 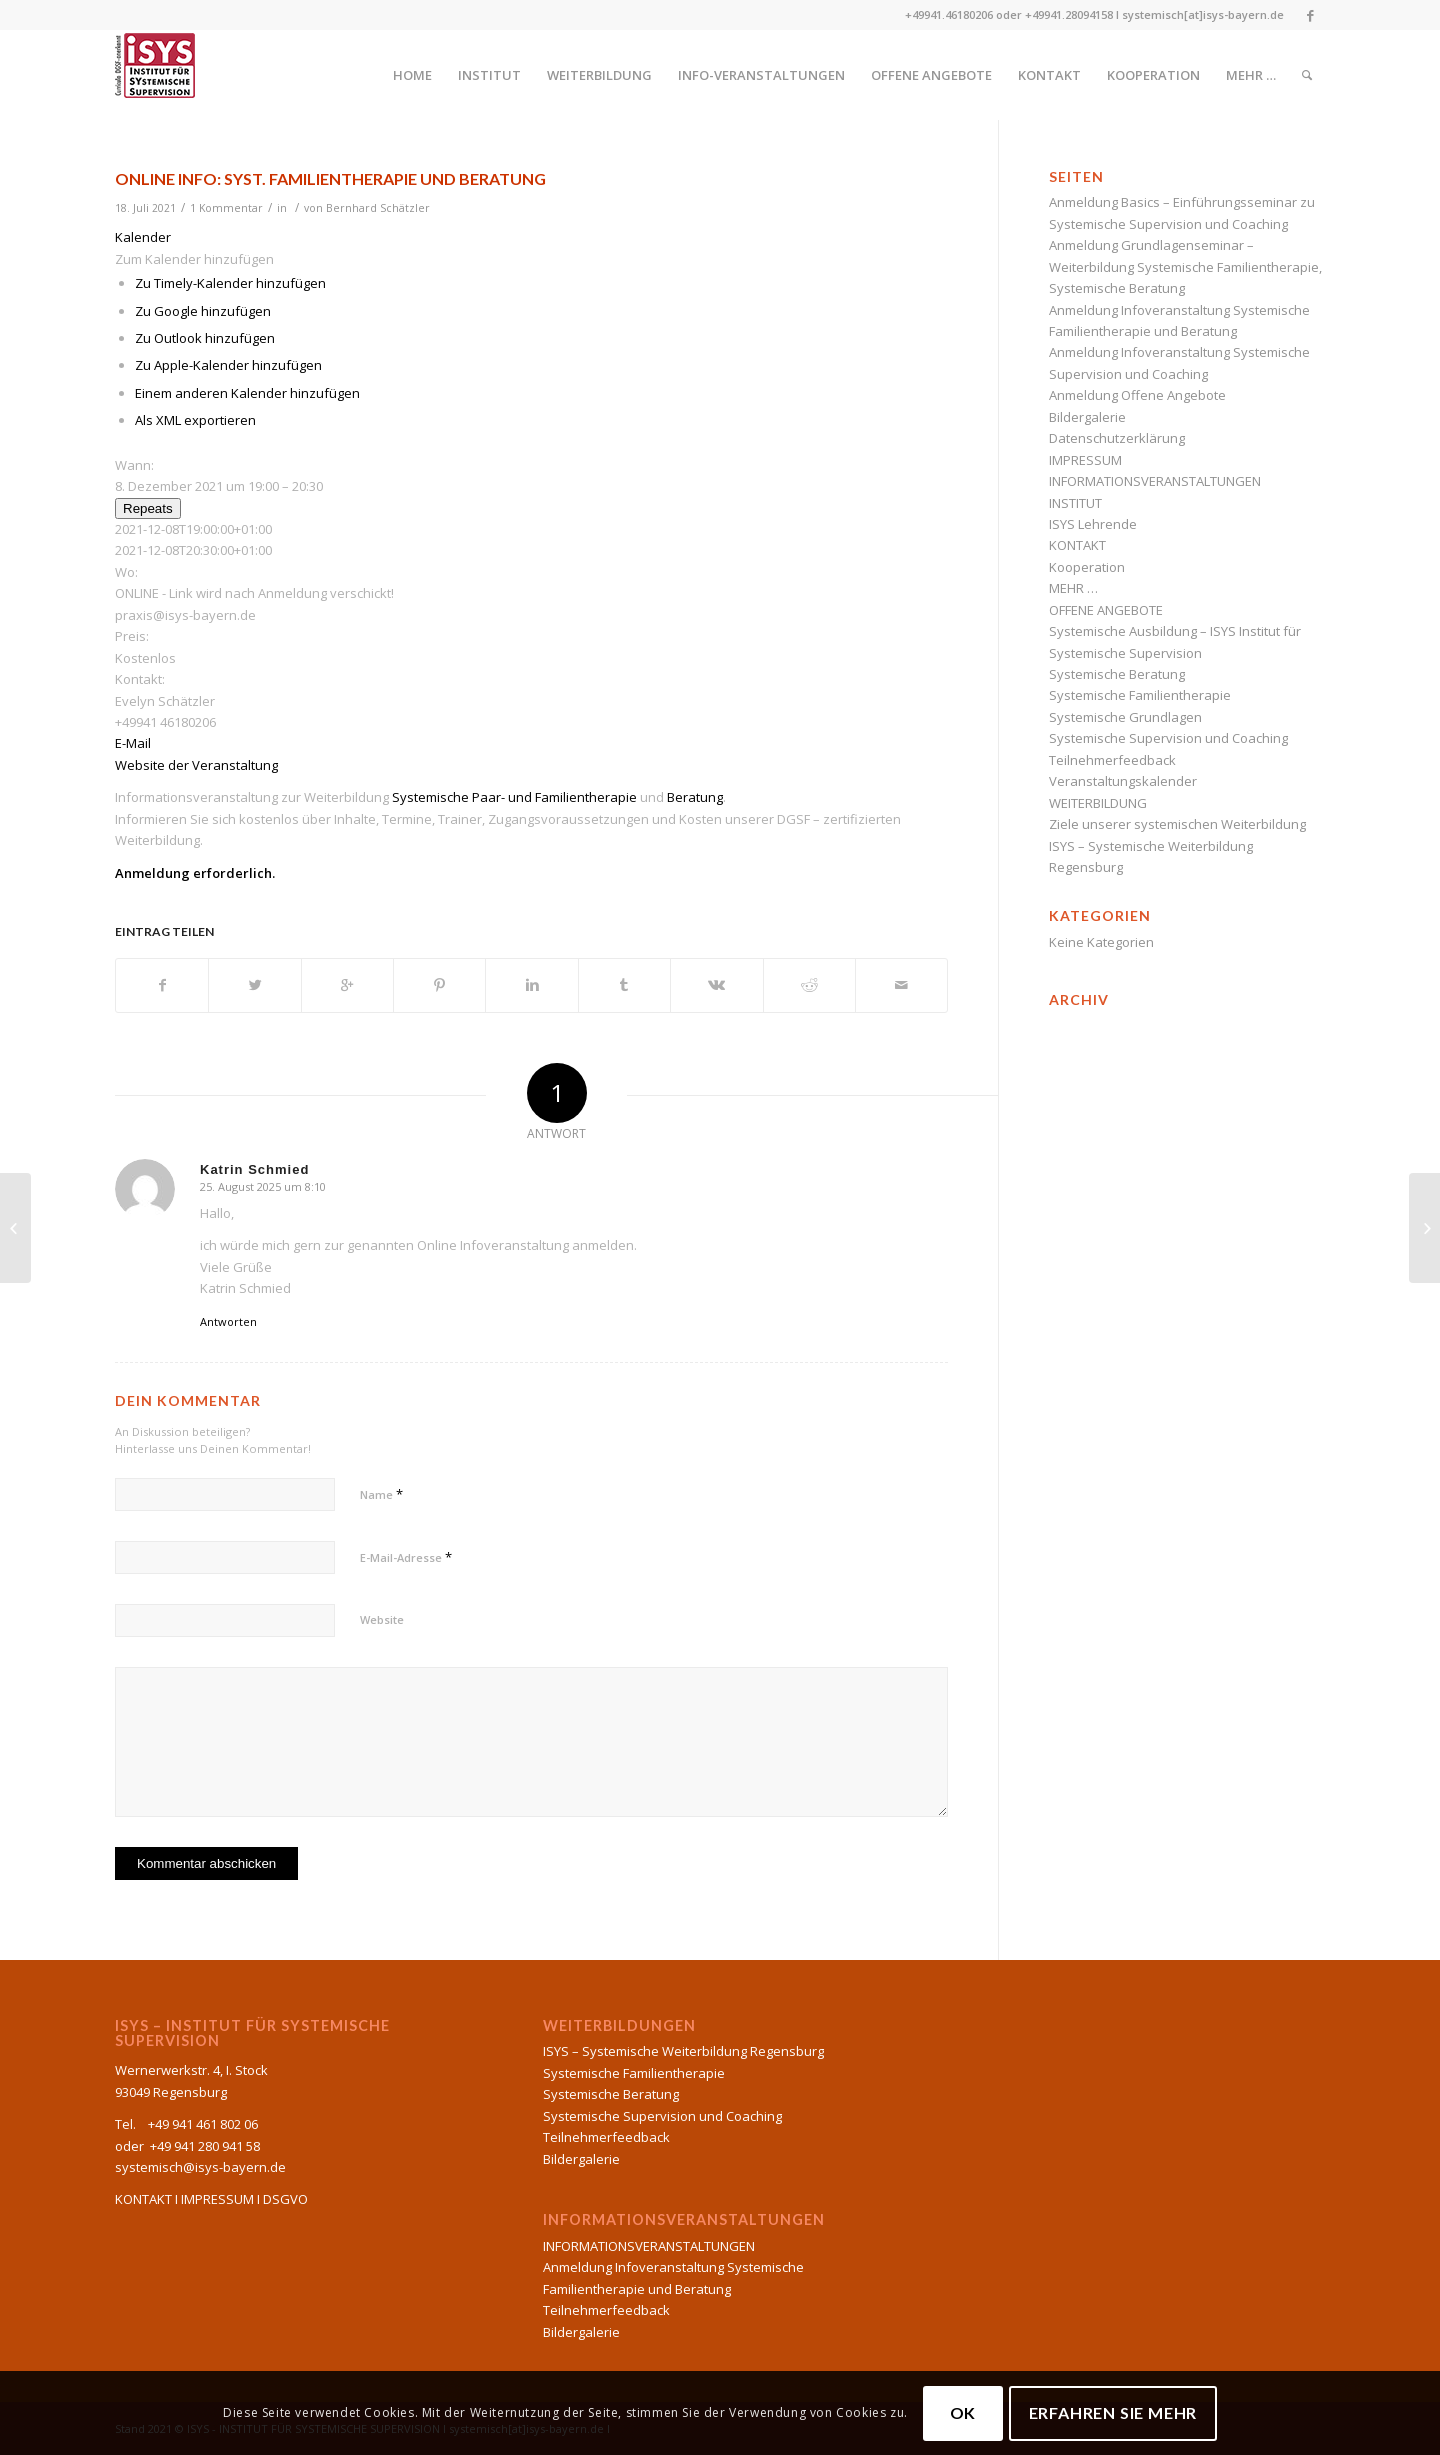 I want to click on OFFENE ANGEBOTE, so click(x=1106, y=610).